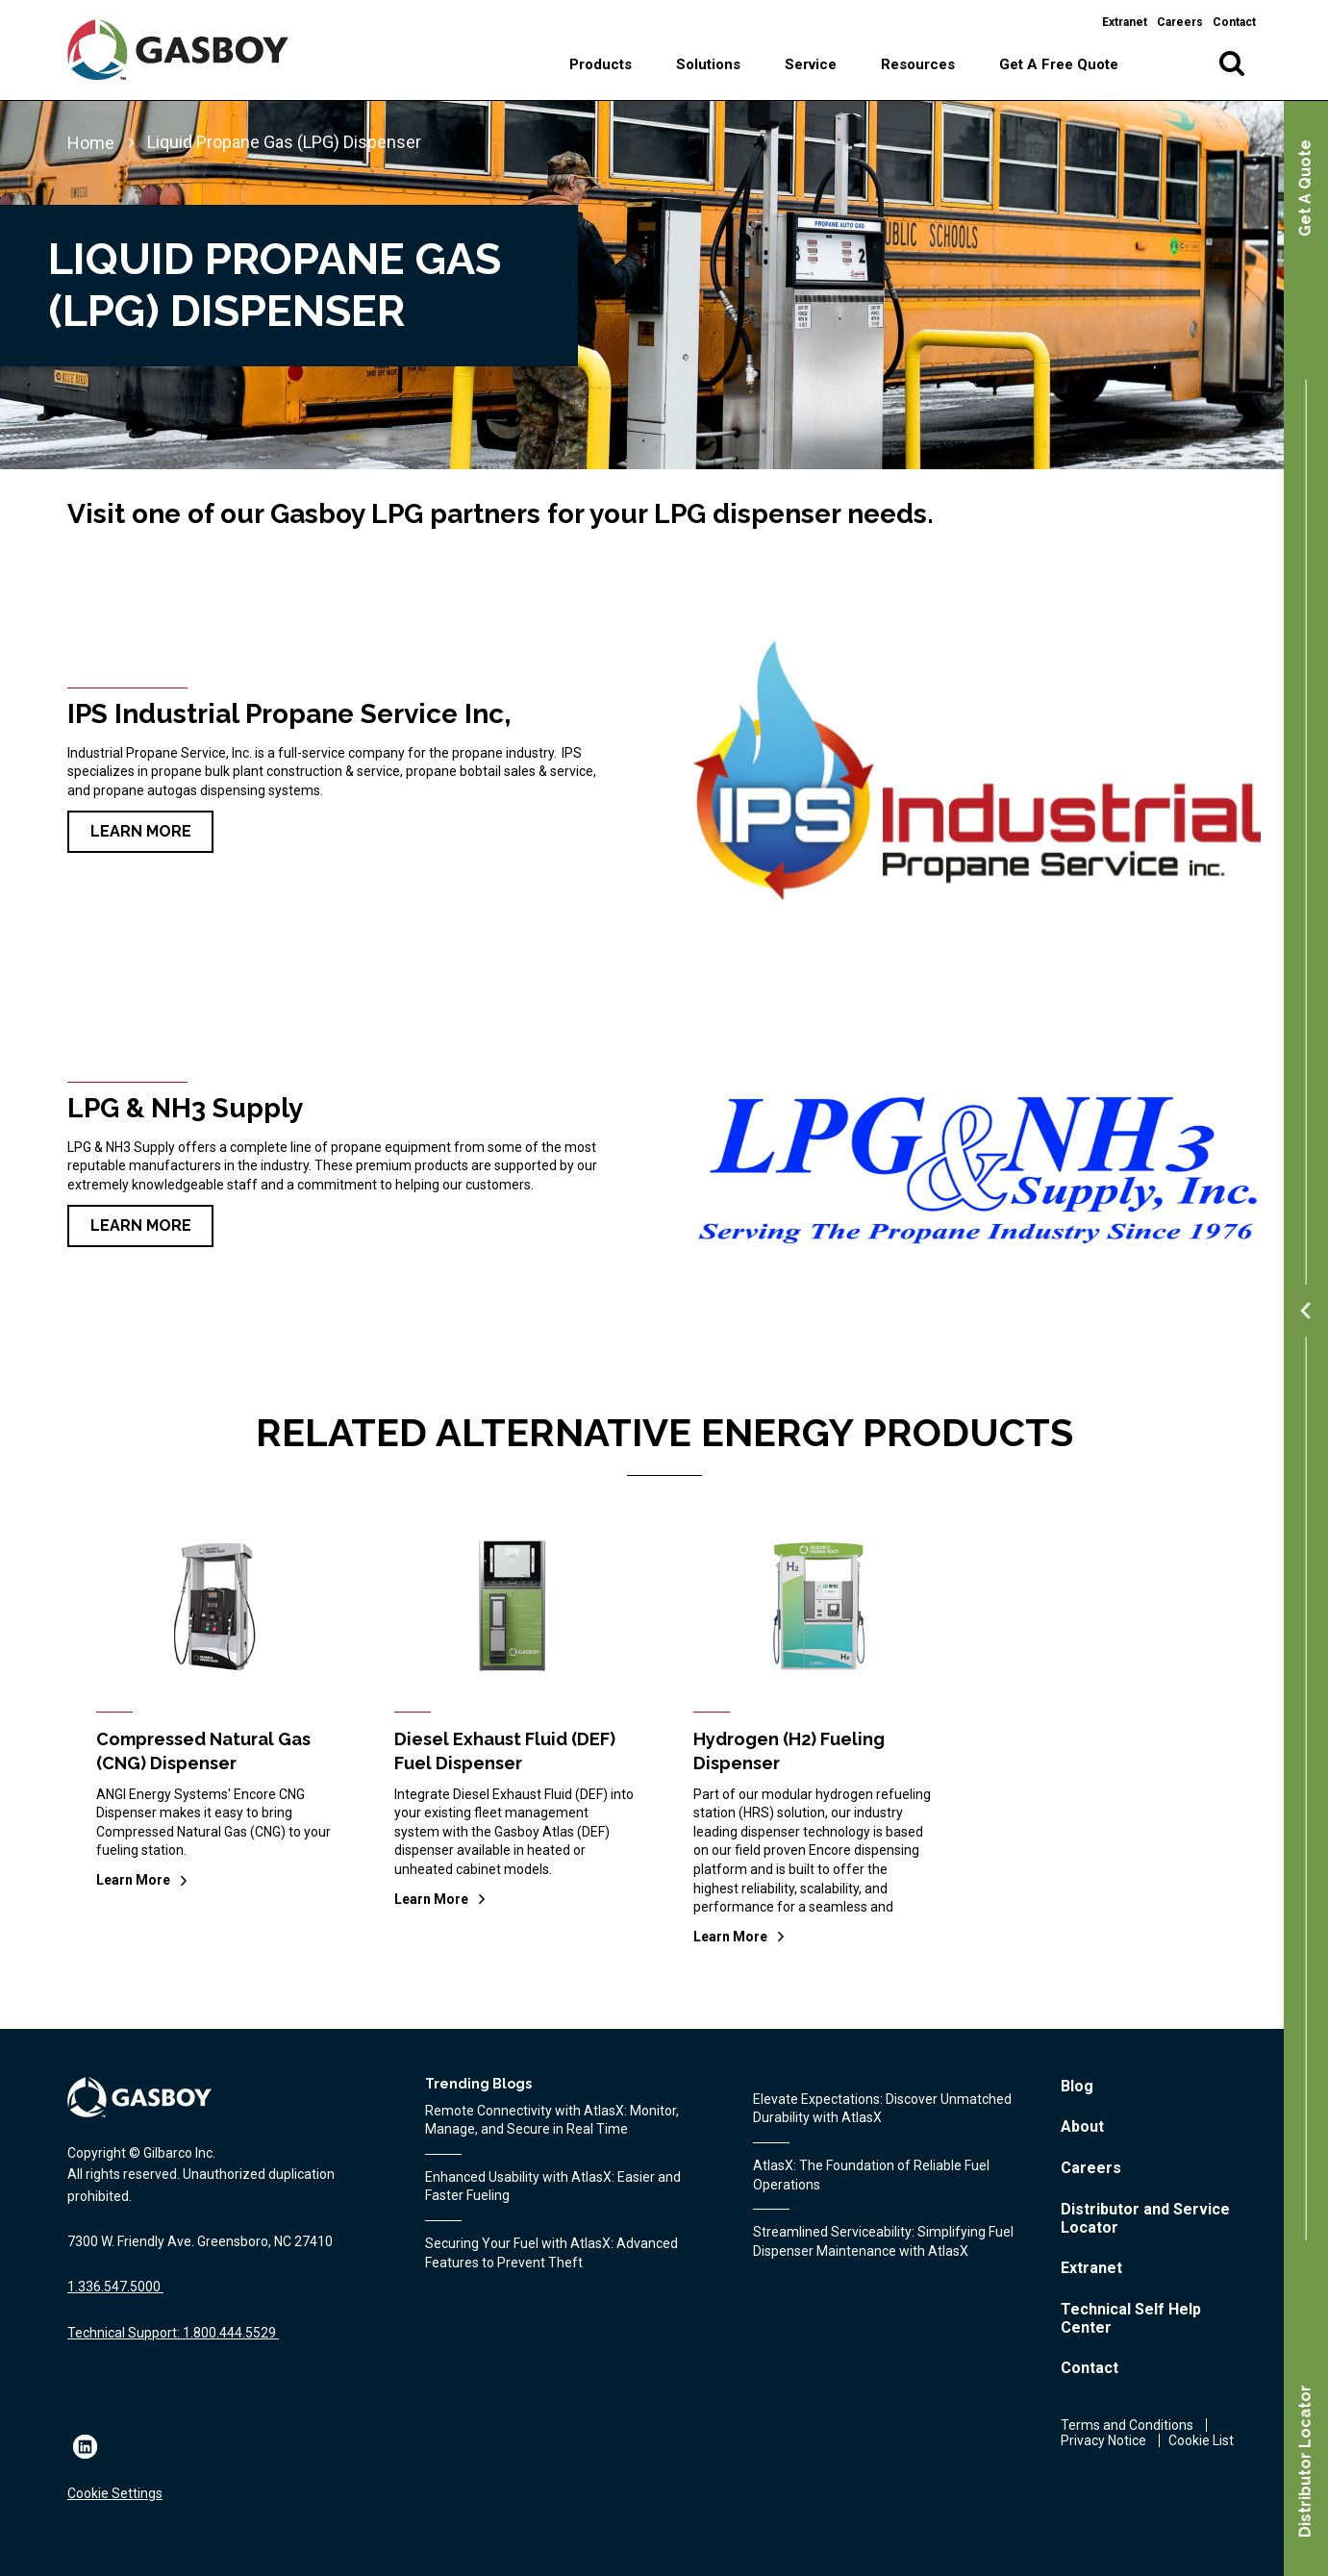  I want to click on Distributor Locator, so click(1305, 2461).